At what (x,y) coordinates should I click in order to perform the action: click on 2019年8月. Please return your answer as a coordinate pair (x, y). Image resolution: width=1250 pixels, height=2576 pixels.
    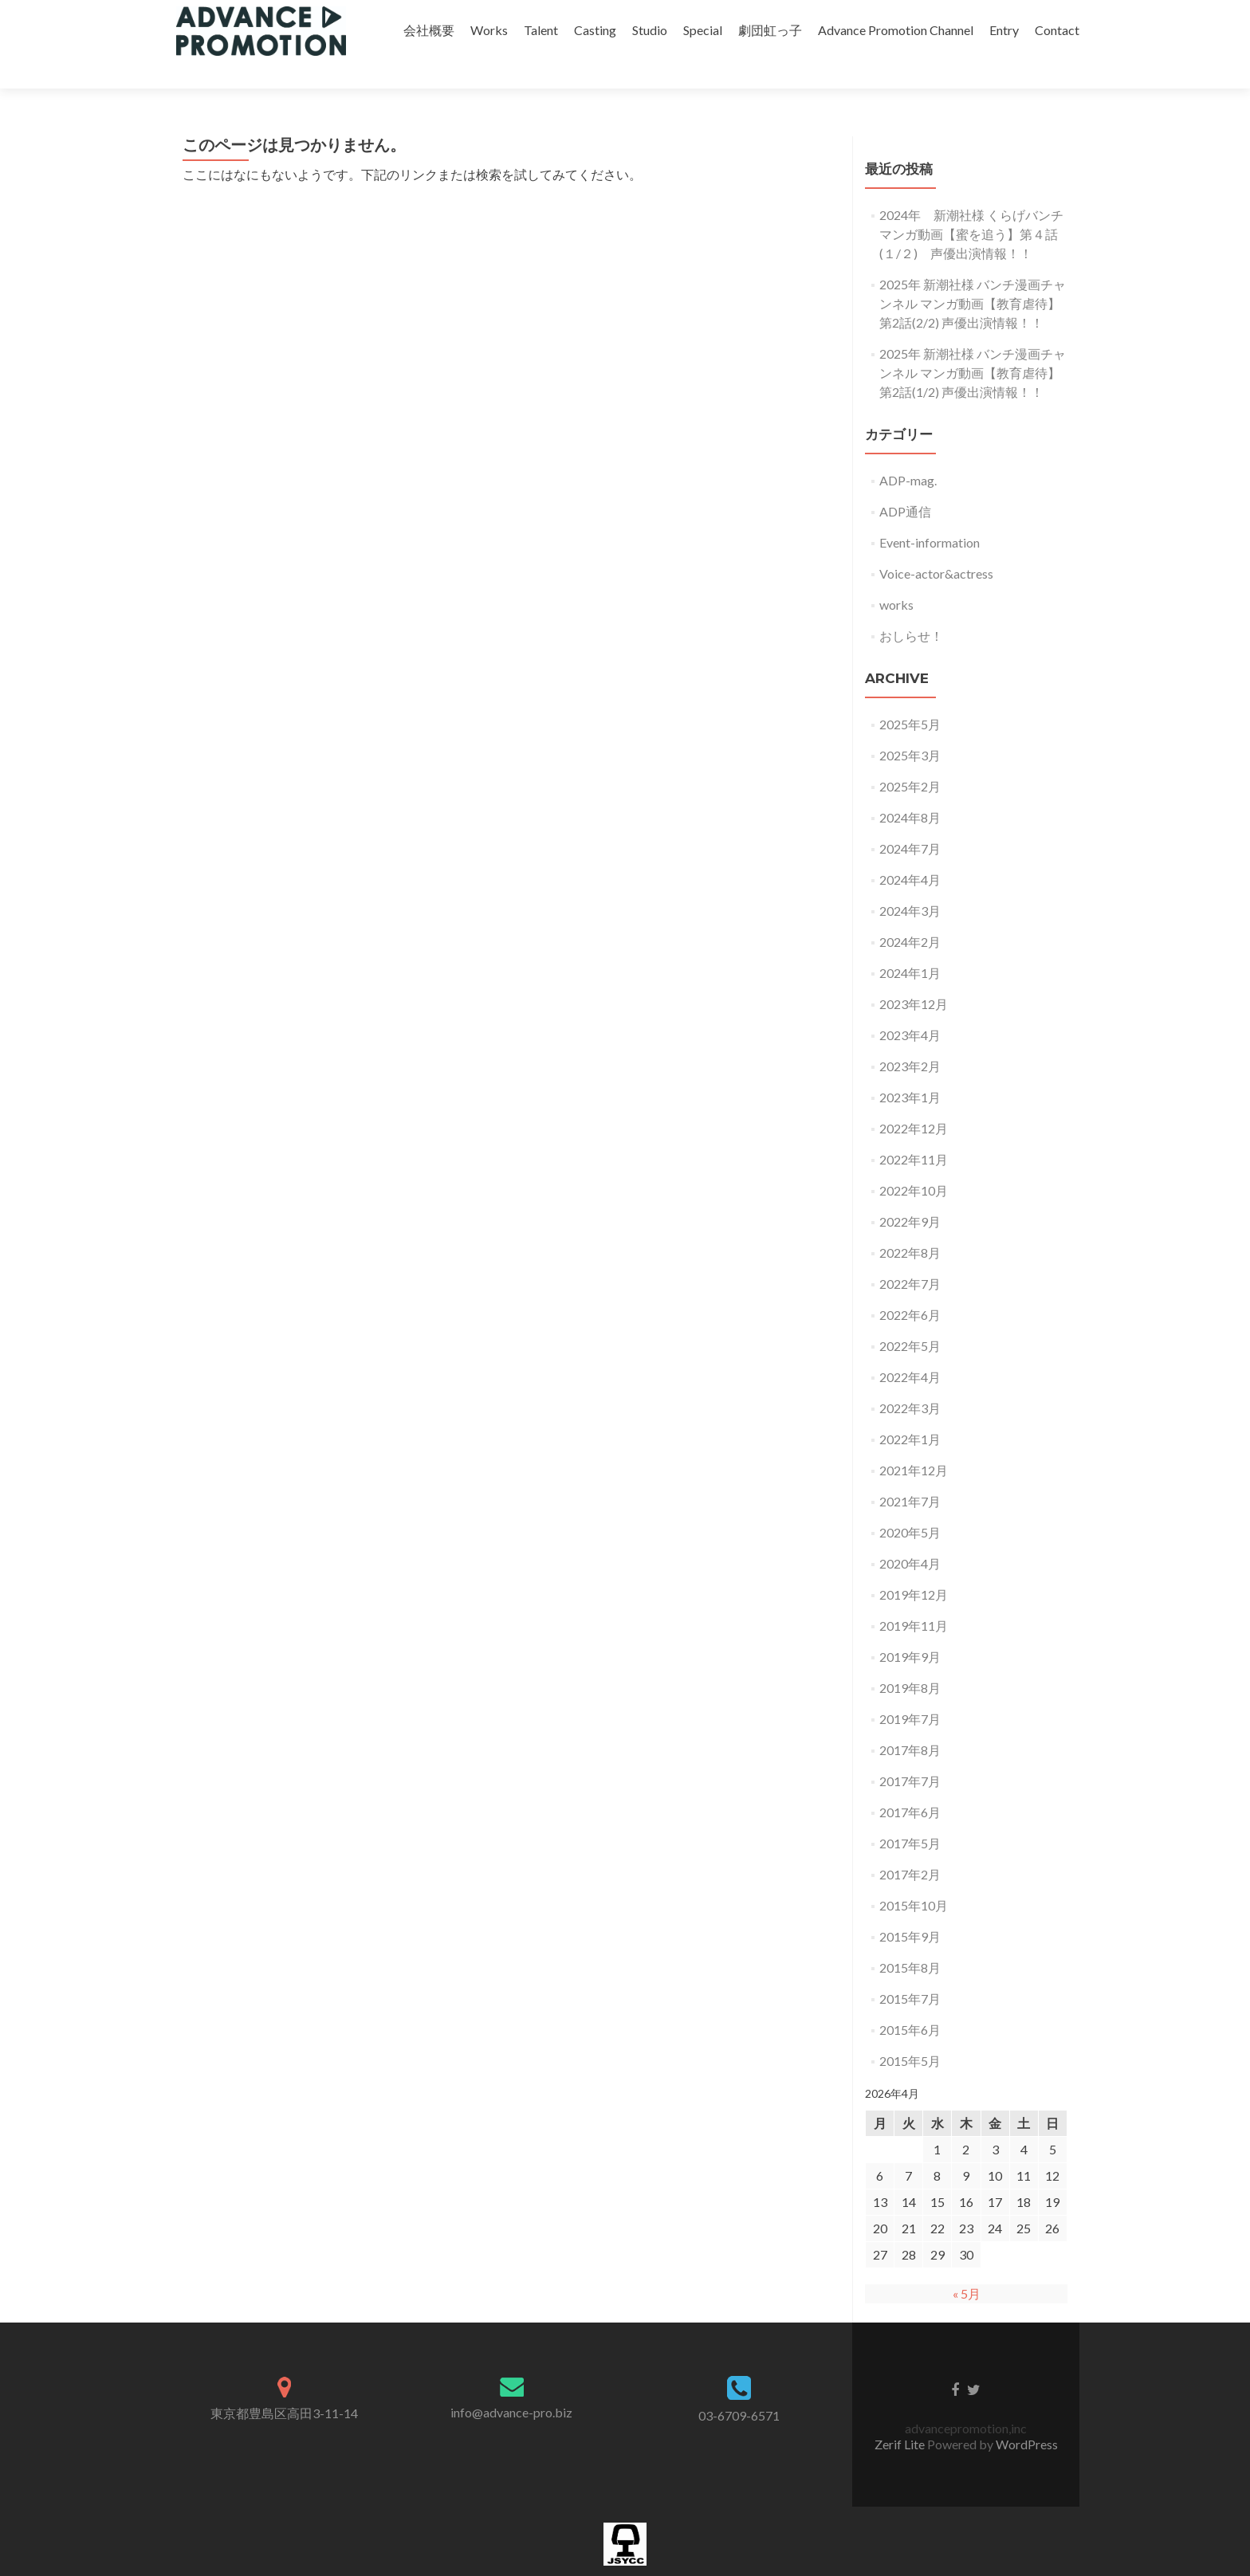
    Looking at the image, I should click on (910, 1659).